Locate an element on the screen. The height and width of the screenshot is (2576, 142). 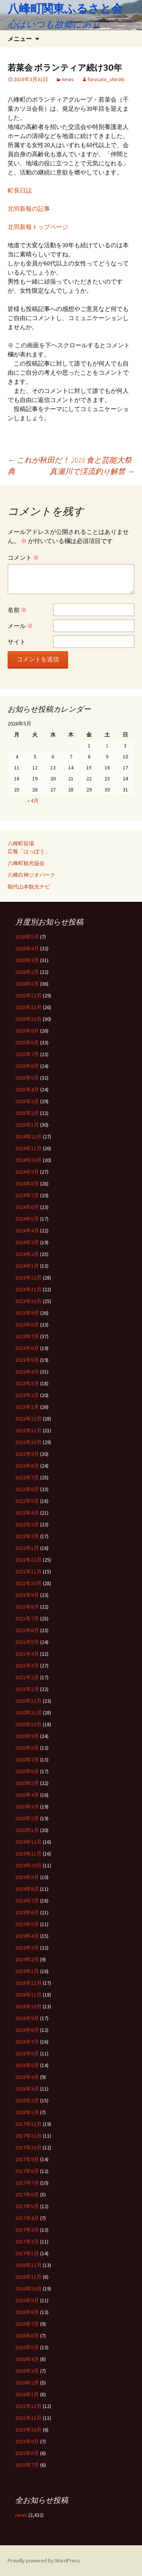
2019年1月 is located at coordinates (27, 1971).